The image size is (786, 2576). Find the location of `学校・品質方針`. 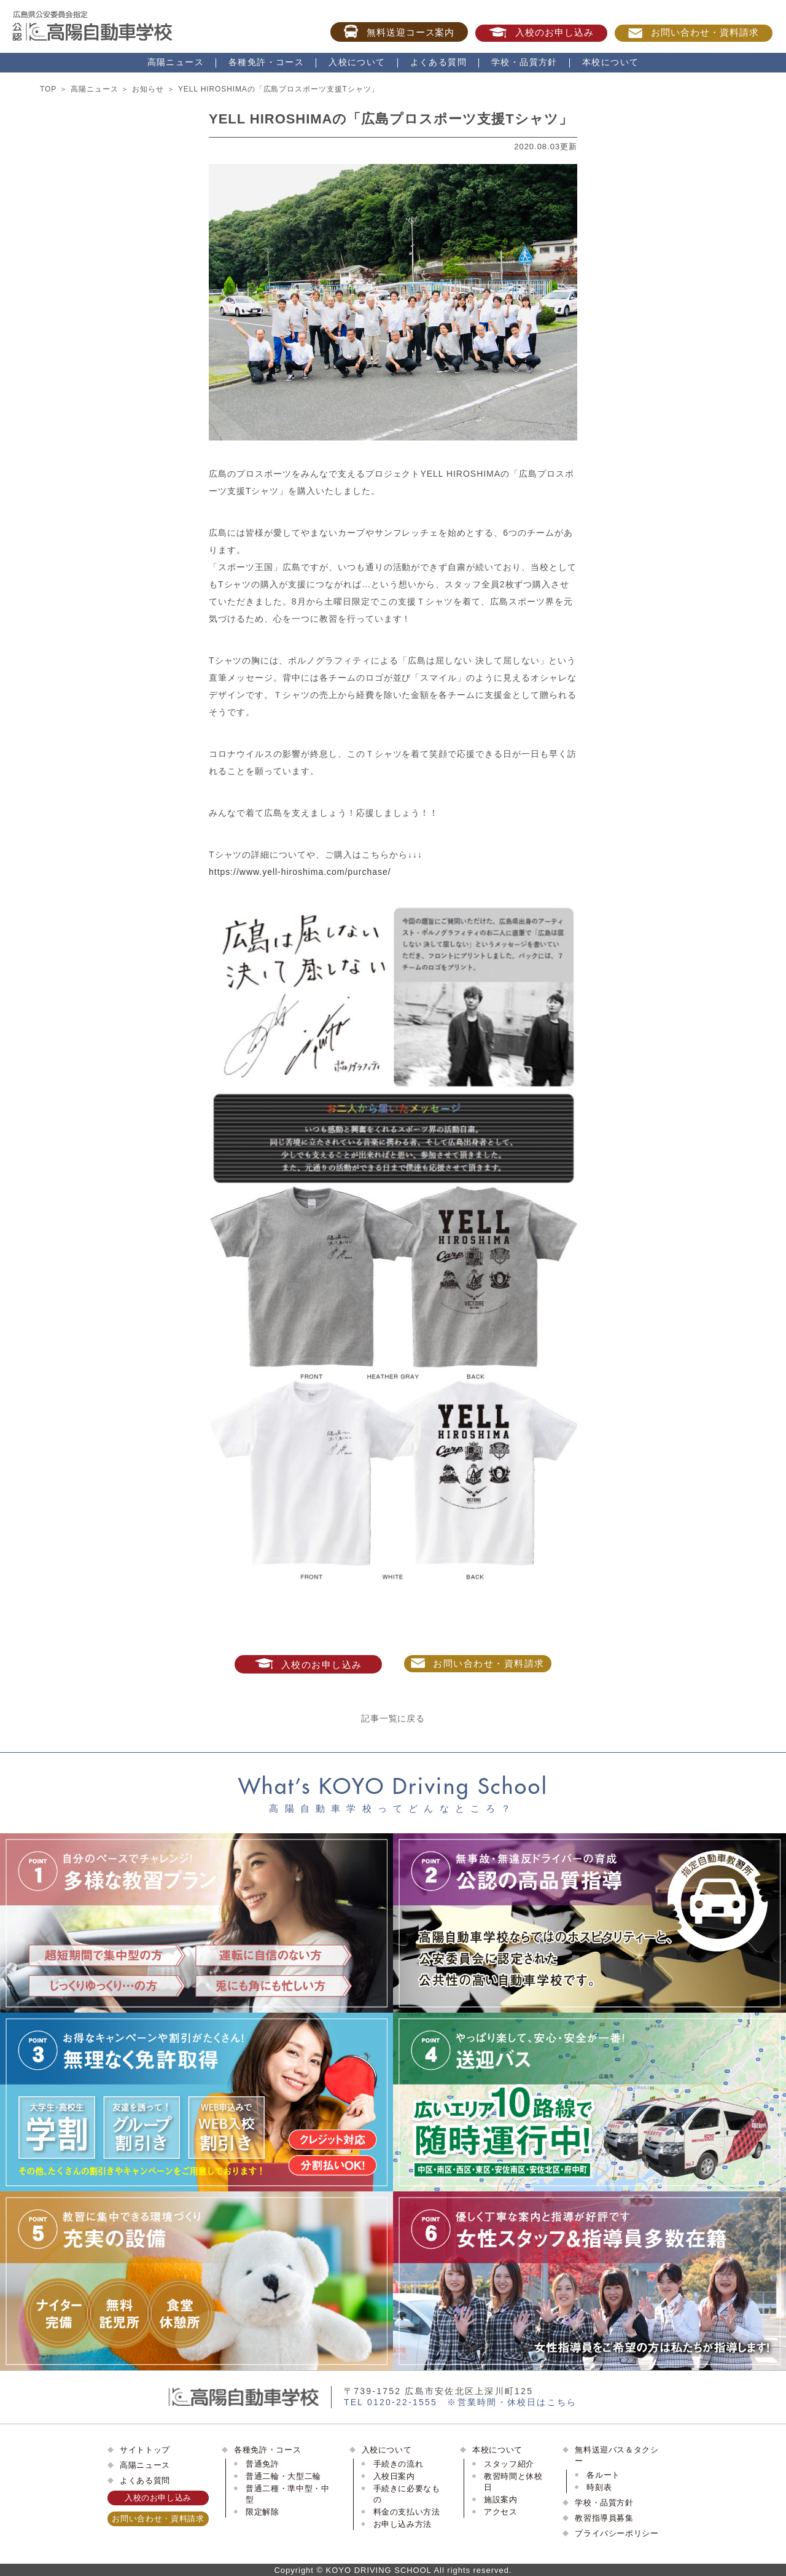

学校・品質方針 is located at coordinates (524, 62).